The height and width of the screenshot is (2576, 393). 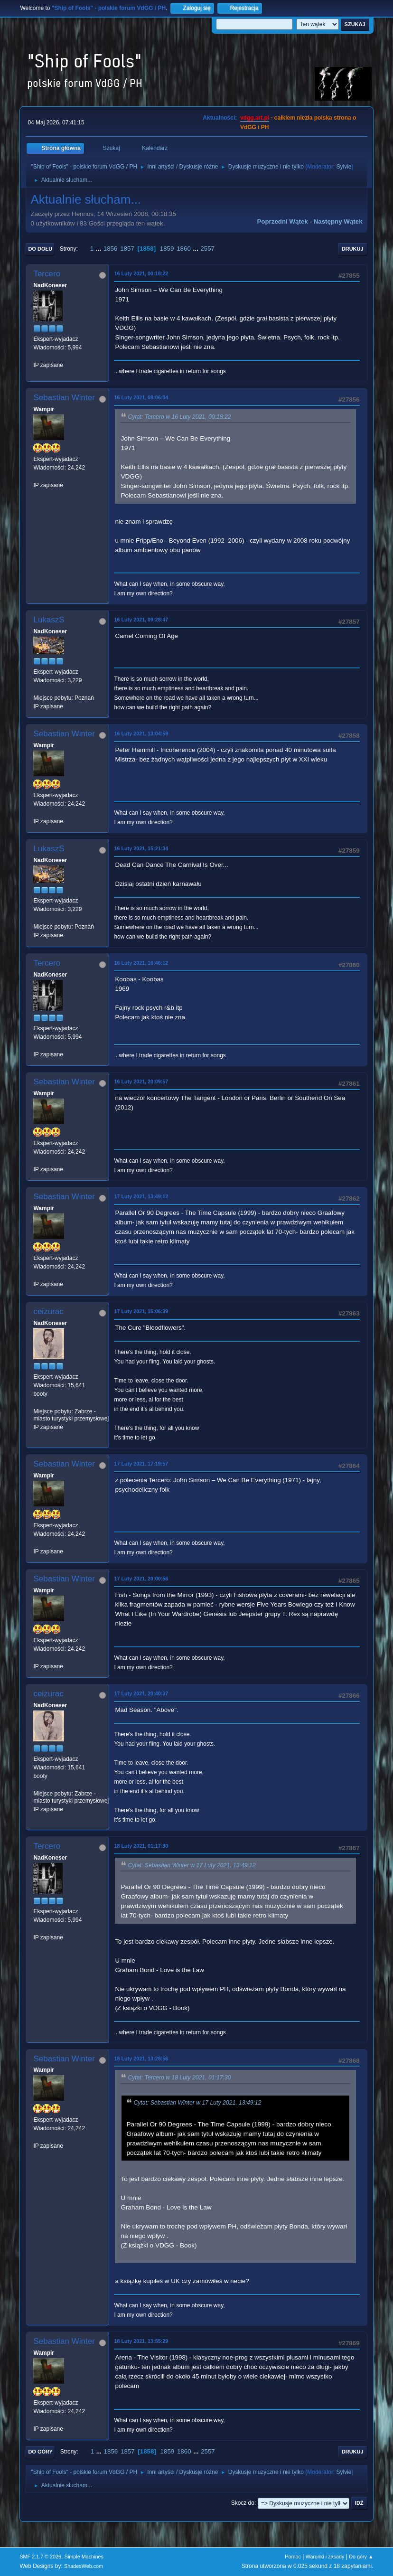 What do you see at coordinates (141, 848) in the screenshot?
I see `16 Luty 2021, 15:21:34` at bounding box center [141, 848].